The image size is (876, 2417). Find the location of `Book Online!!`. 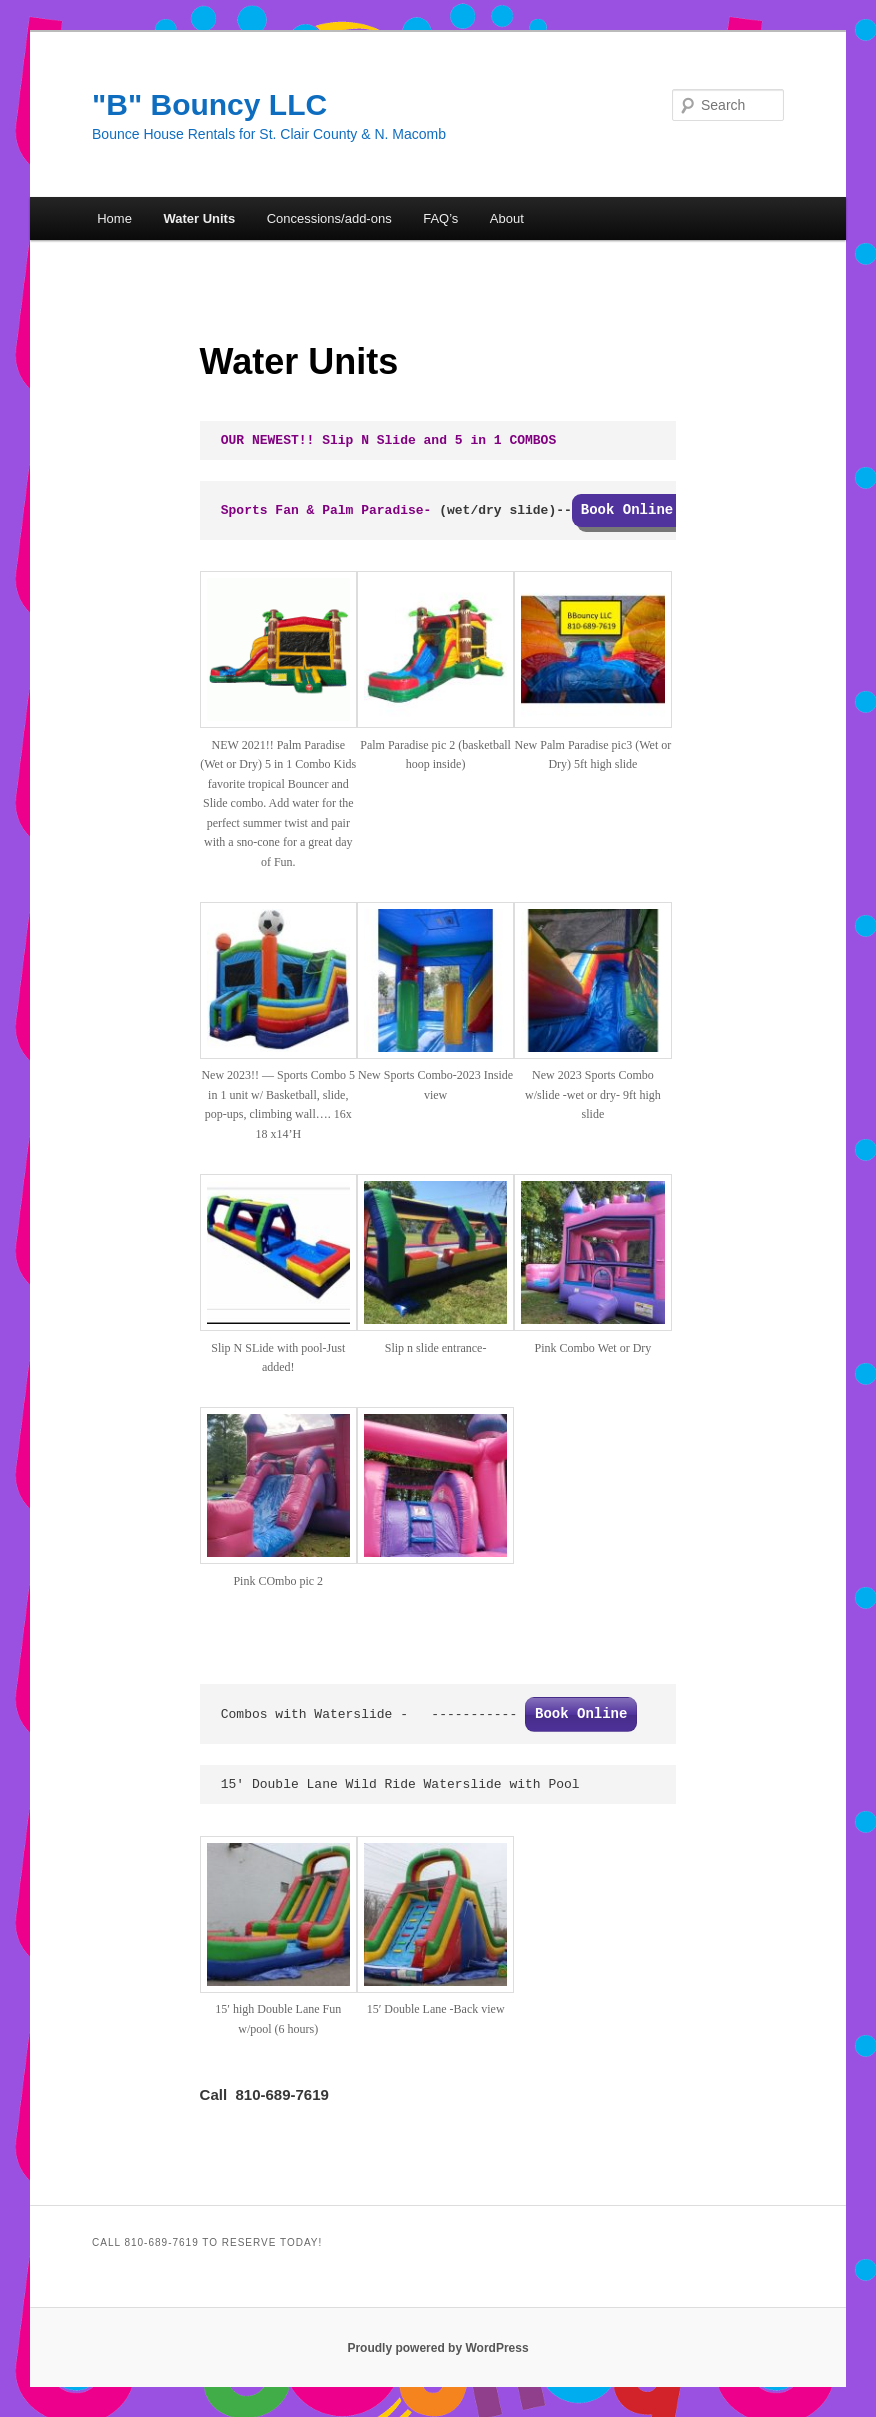

Book Online!! is located at coordinates (635, 510).